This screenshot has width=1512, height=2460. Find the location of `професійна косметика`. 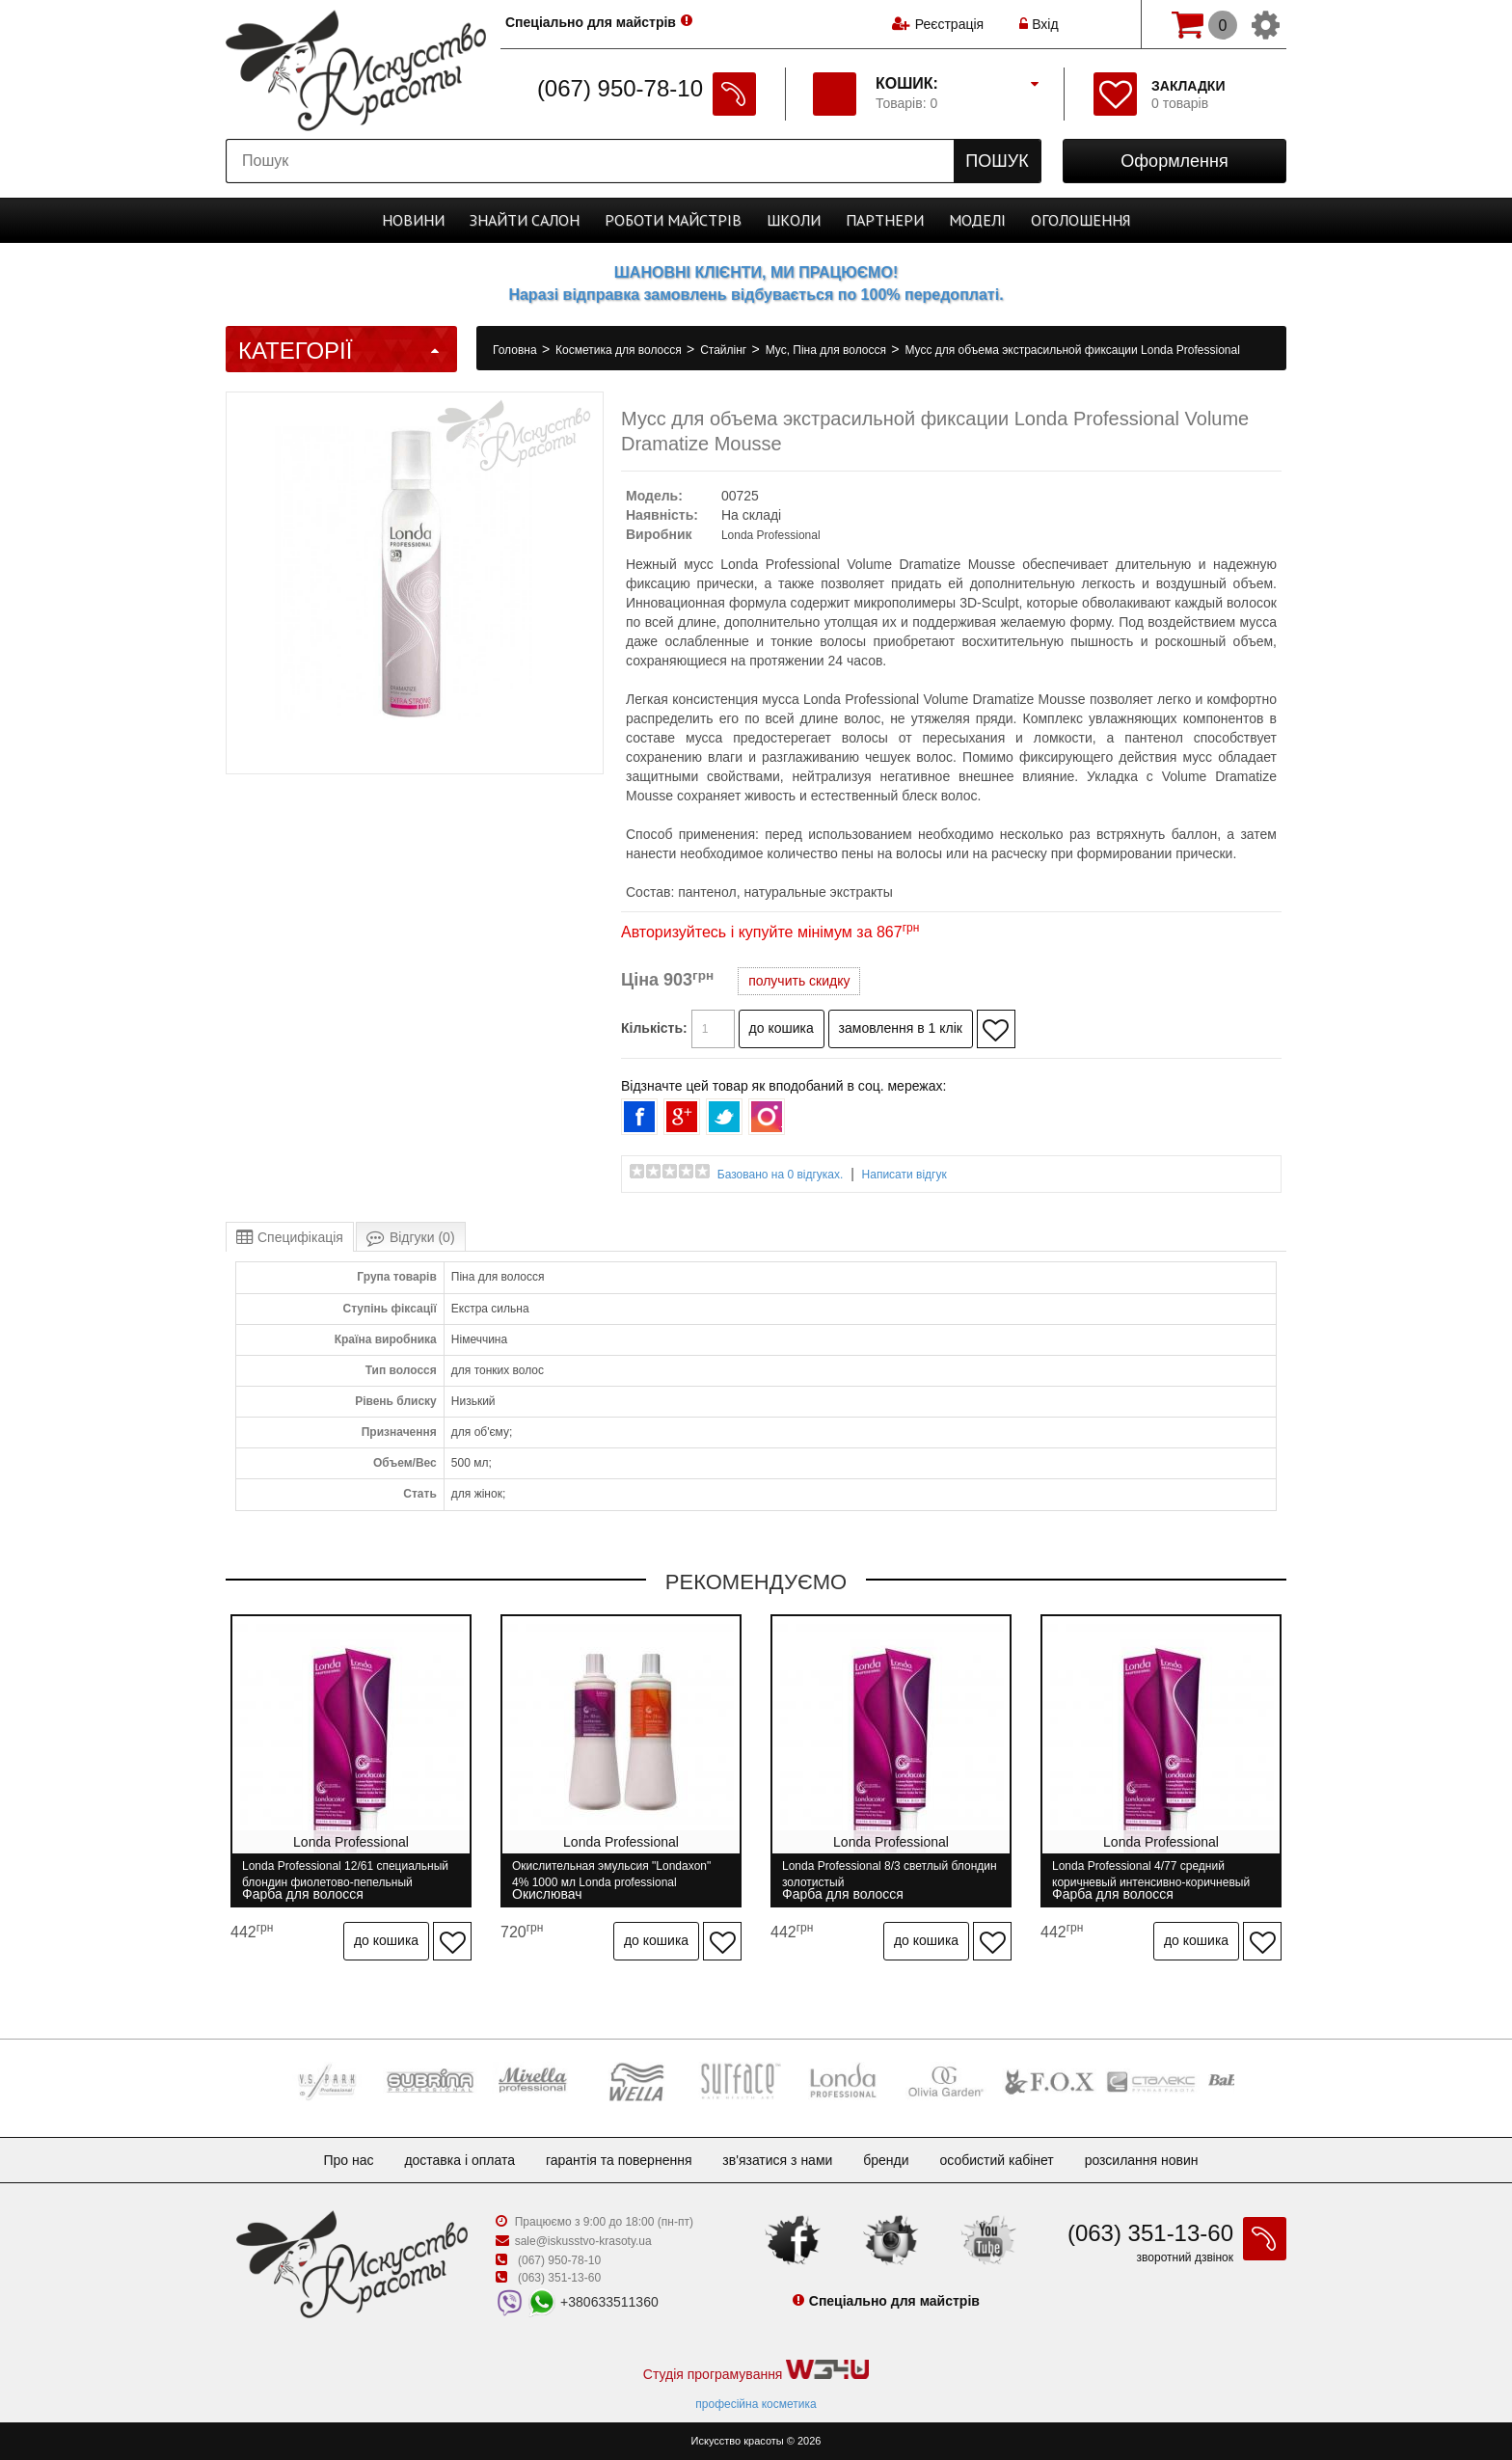

професійна косметика is located at coordinates (755, 2404).